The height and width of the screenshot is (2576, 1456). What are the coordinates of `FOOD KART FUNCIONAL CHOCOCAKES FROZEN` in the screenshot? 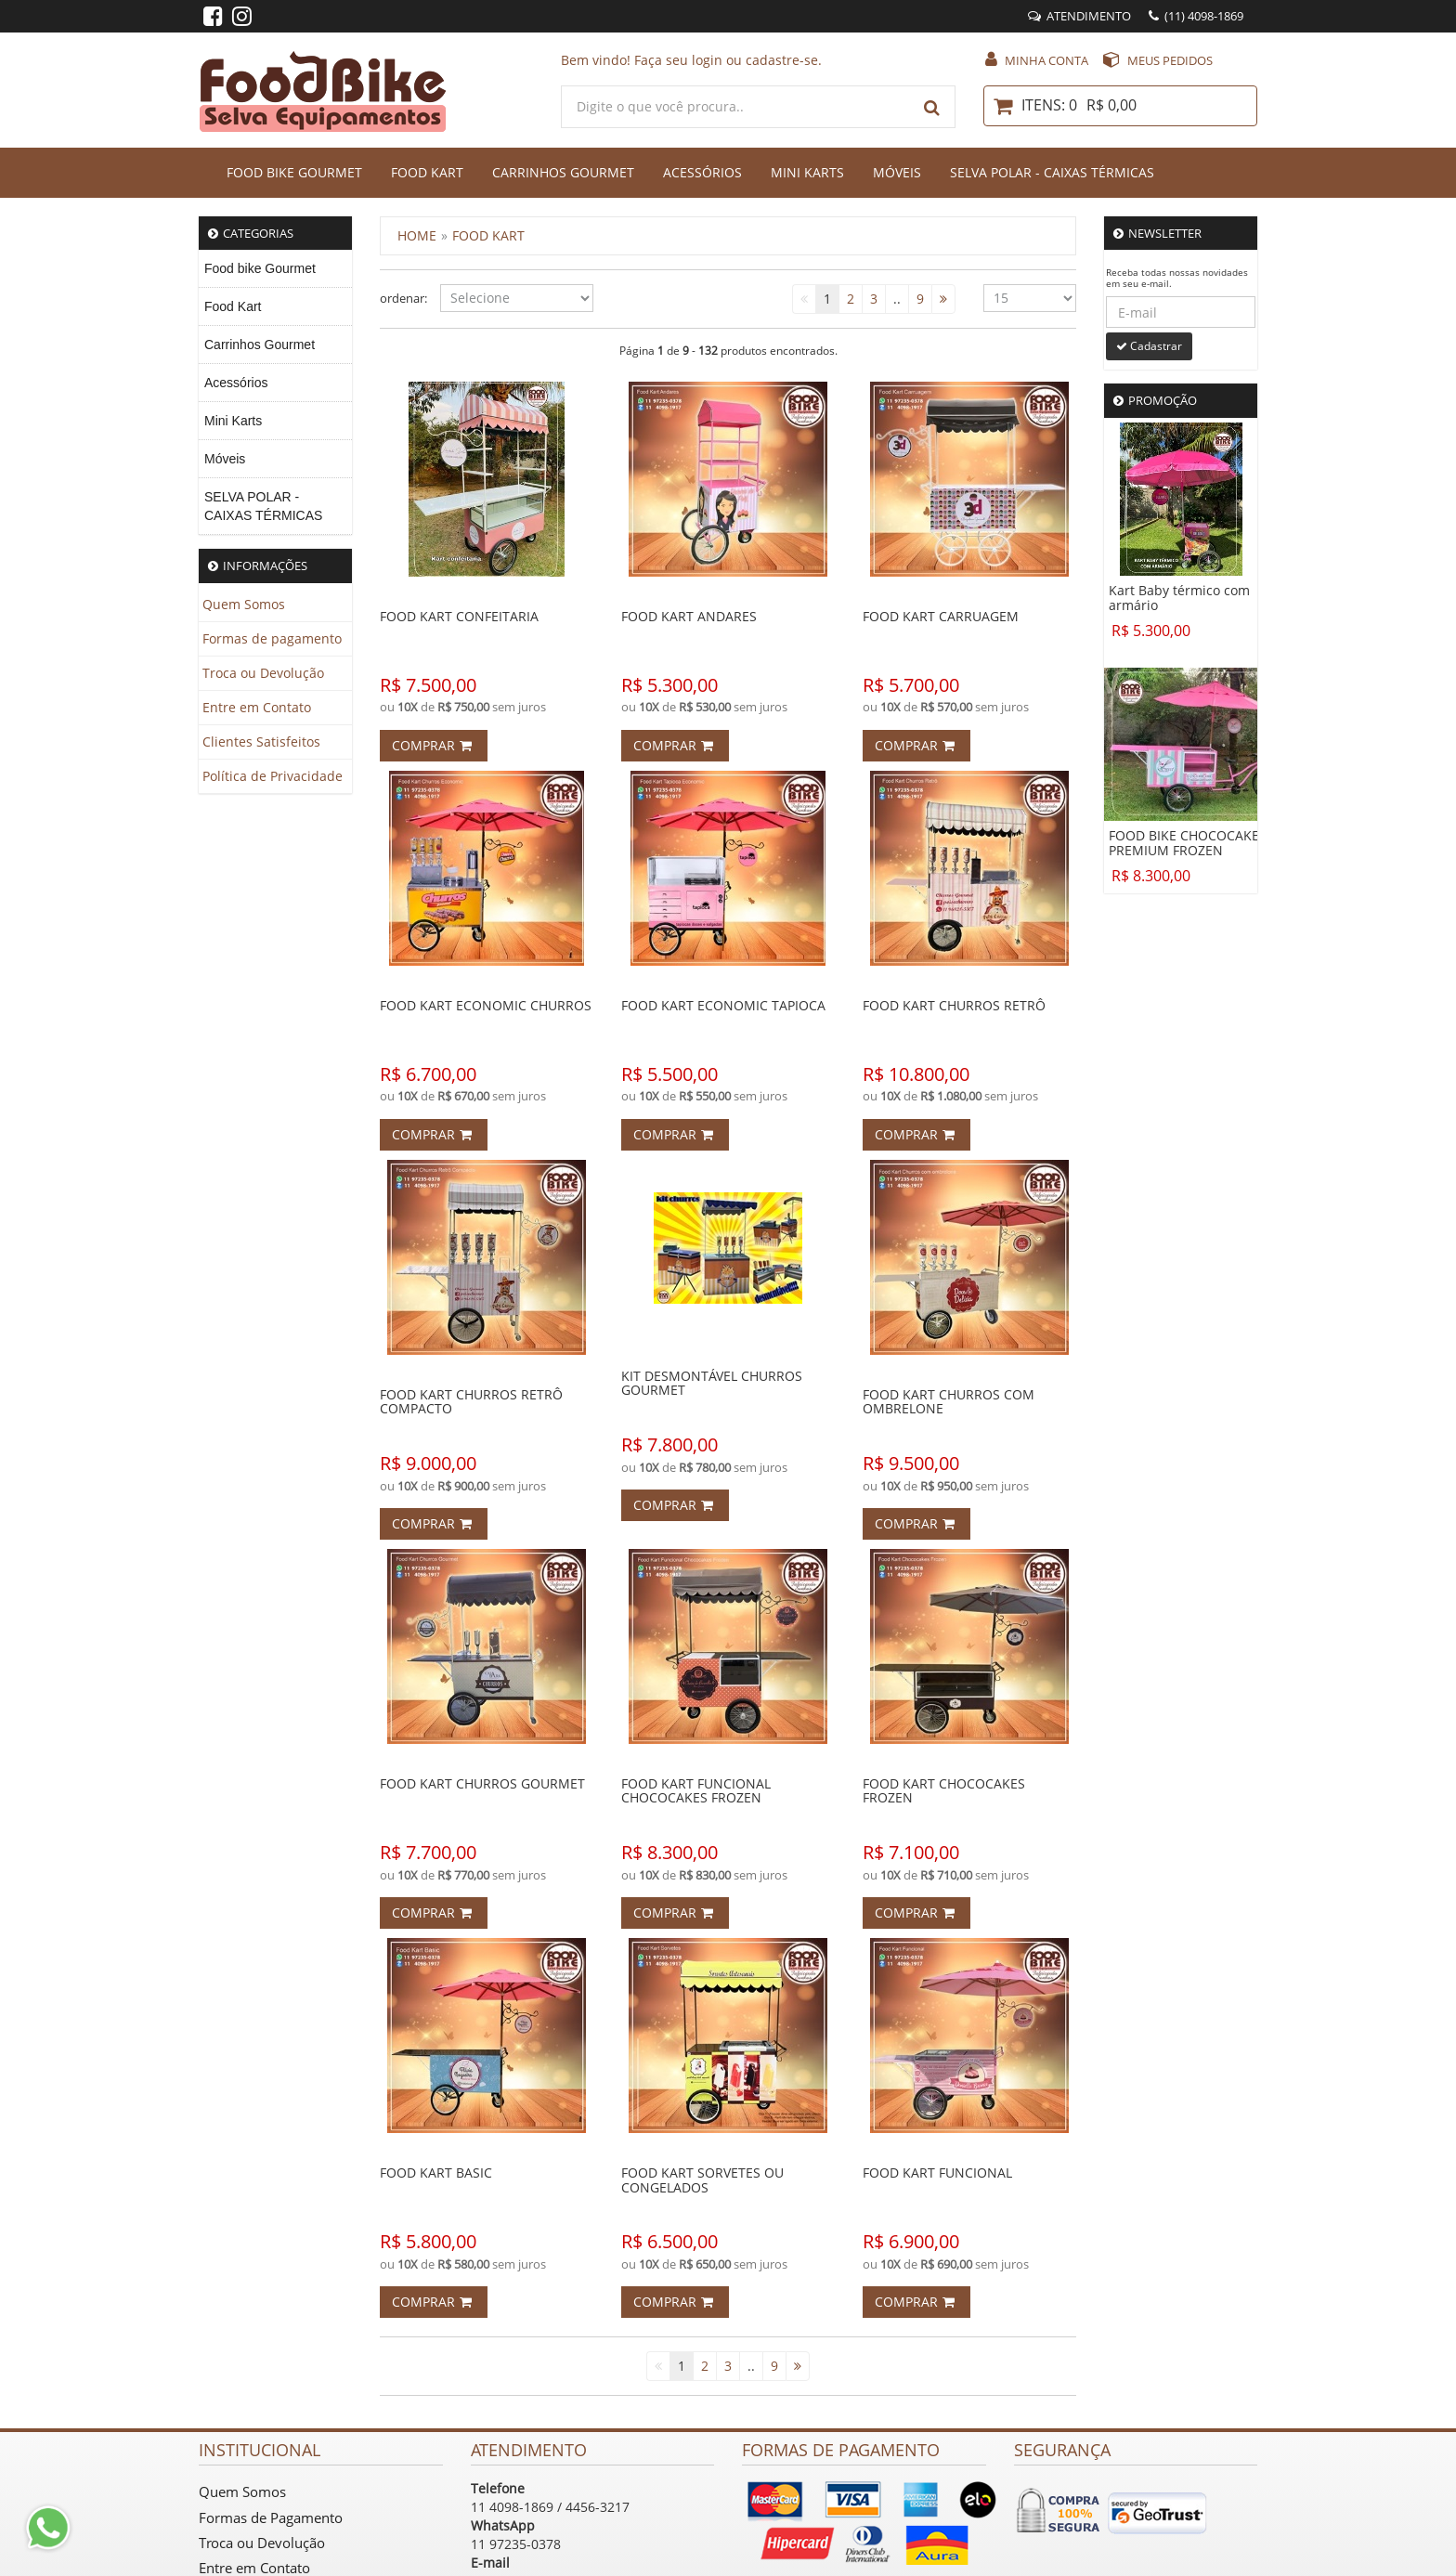 It's located at (696, 1790).